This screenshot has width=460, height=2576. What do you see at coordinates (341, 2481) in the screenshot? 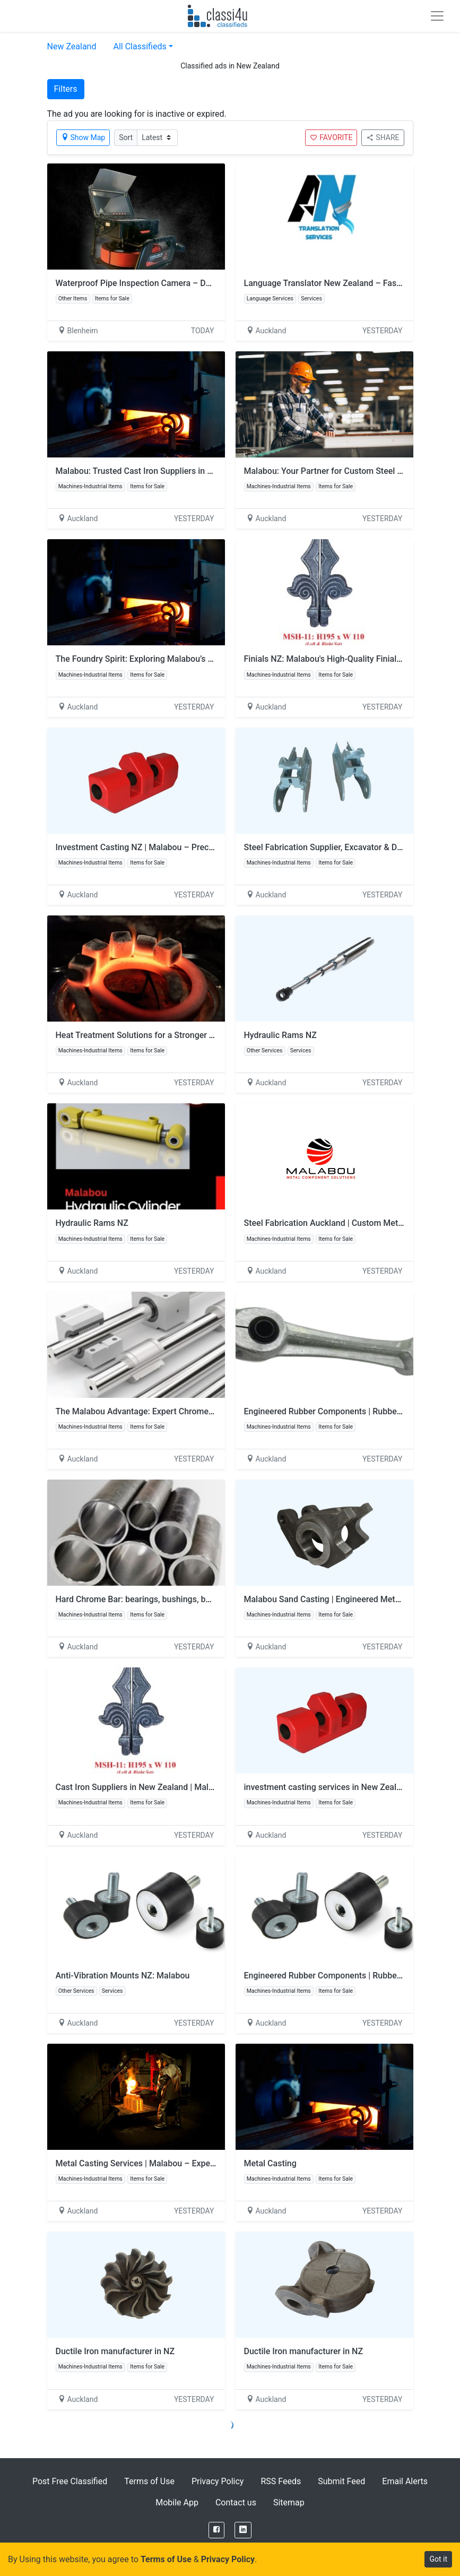
I see `Submit Feed` at bounding box center [341, 2481].